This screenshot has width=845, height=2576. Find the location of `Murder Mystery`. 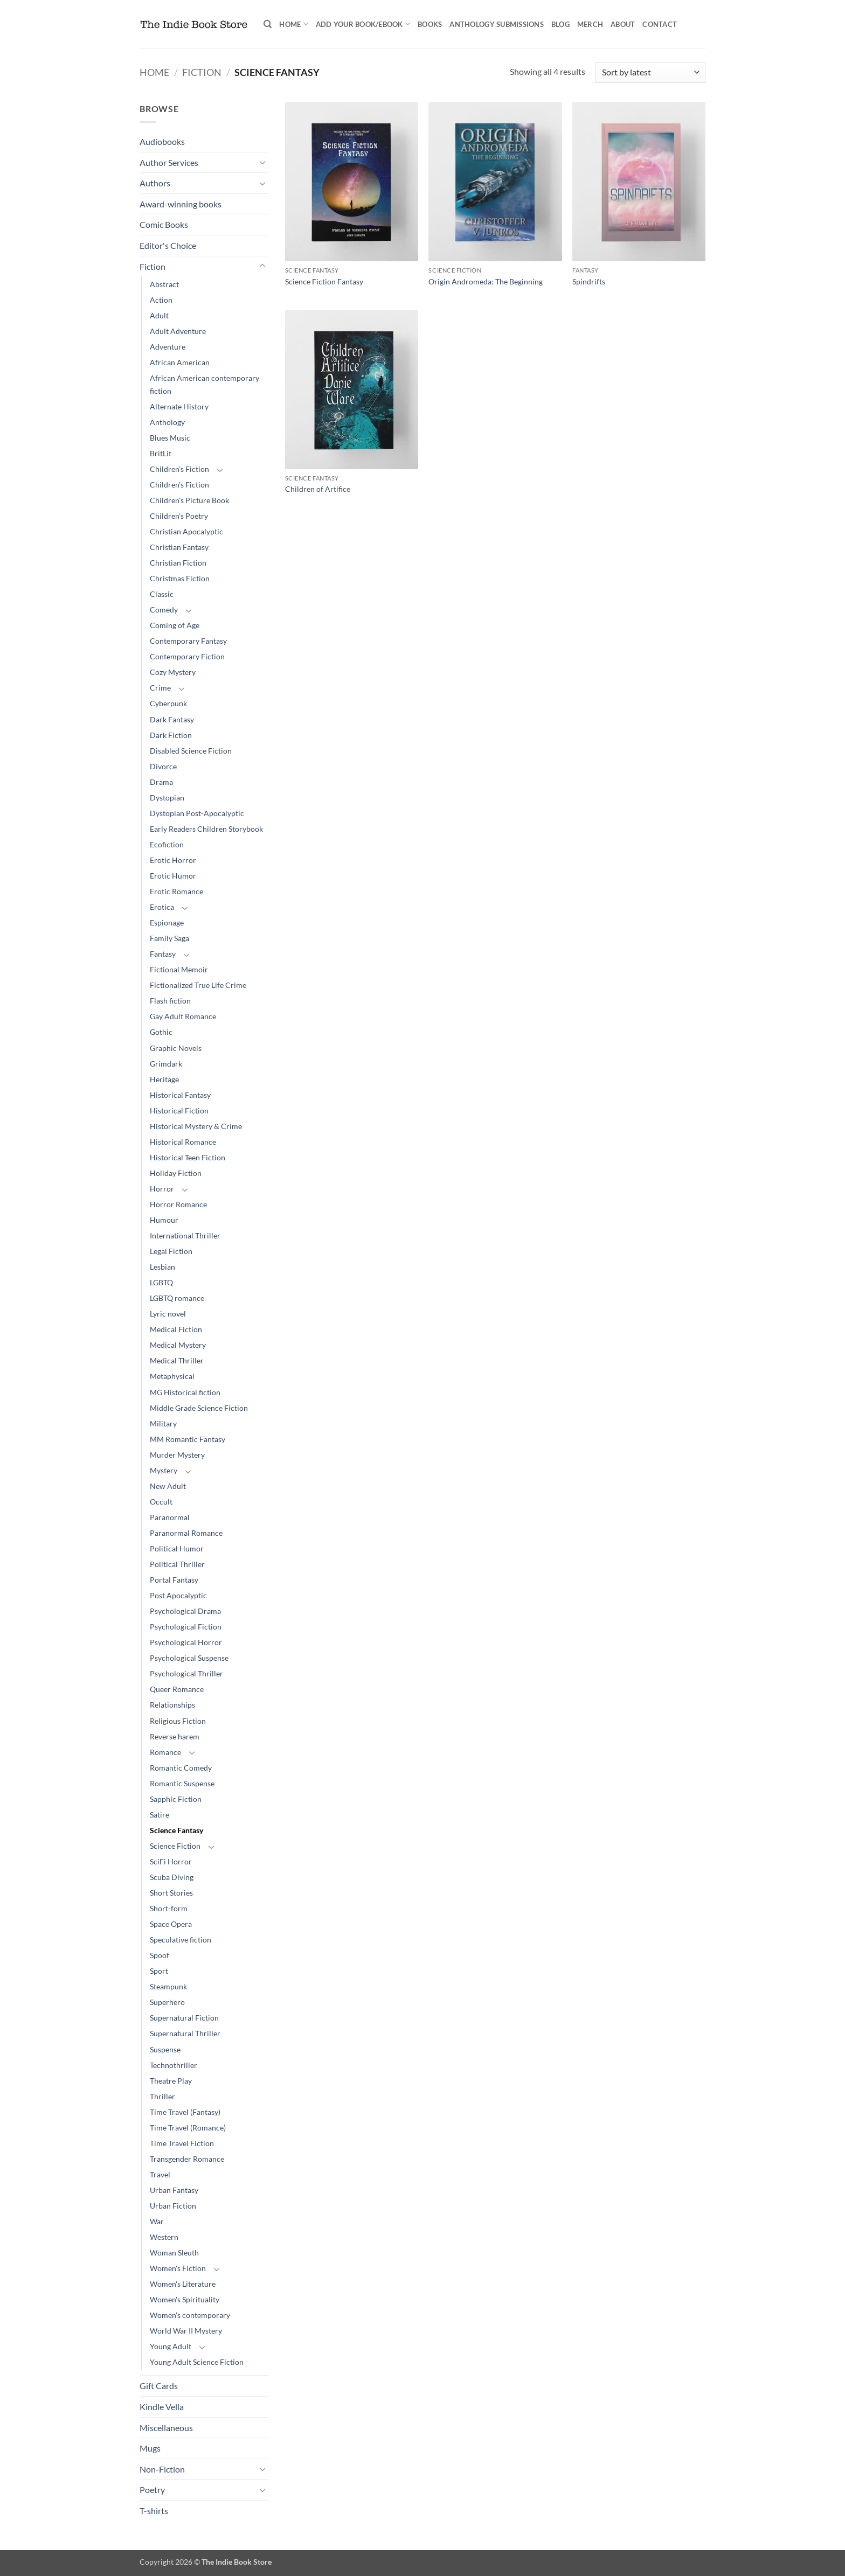

Murder Mystery is located at coordinates (177, 1454).